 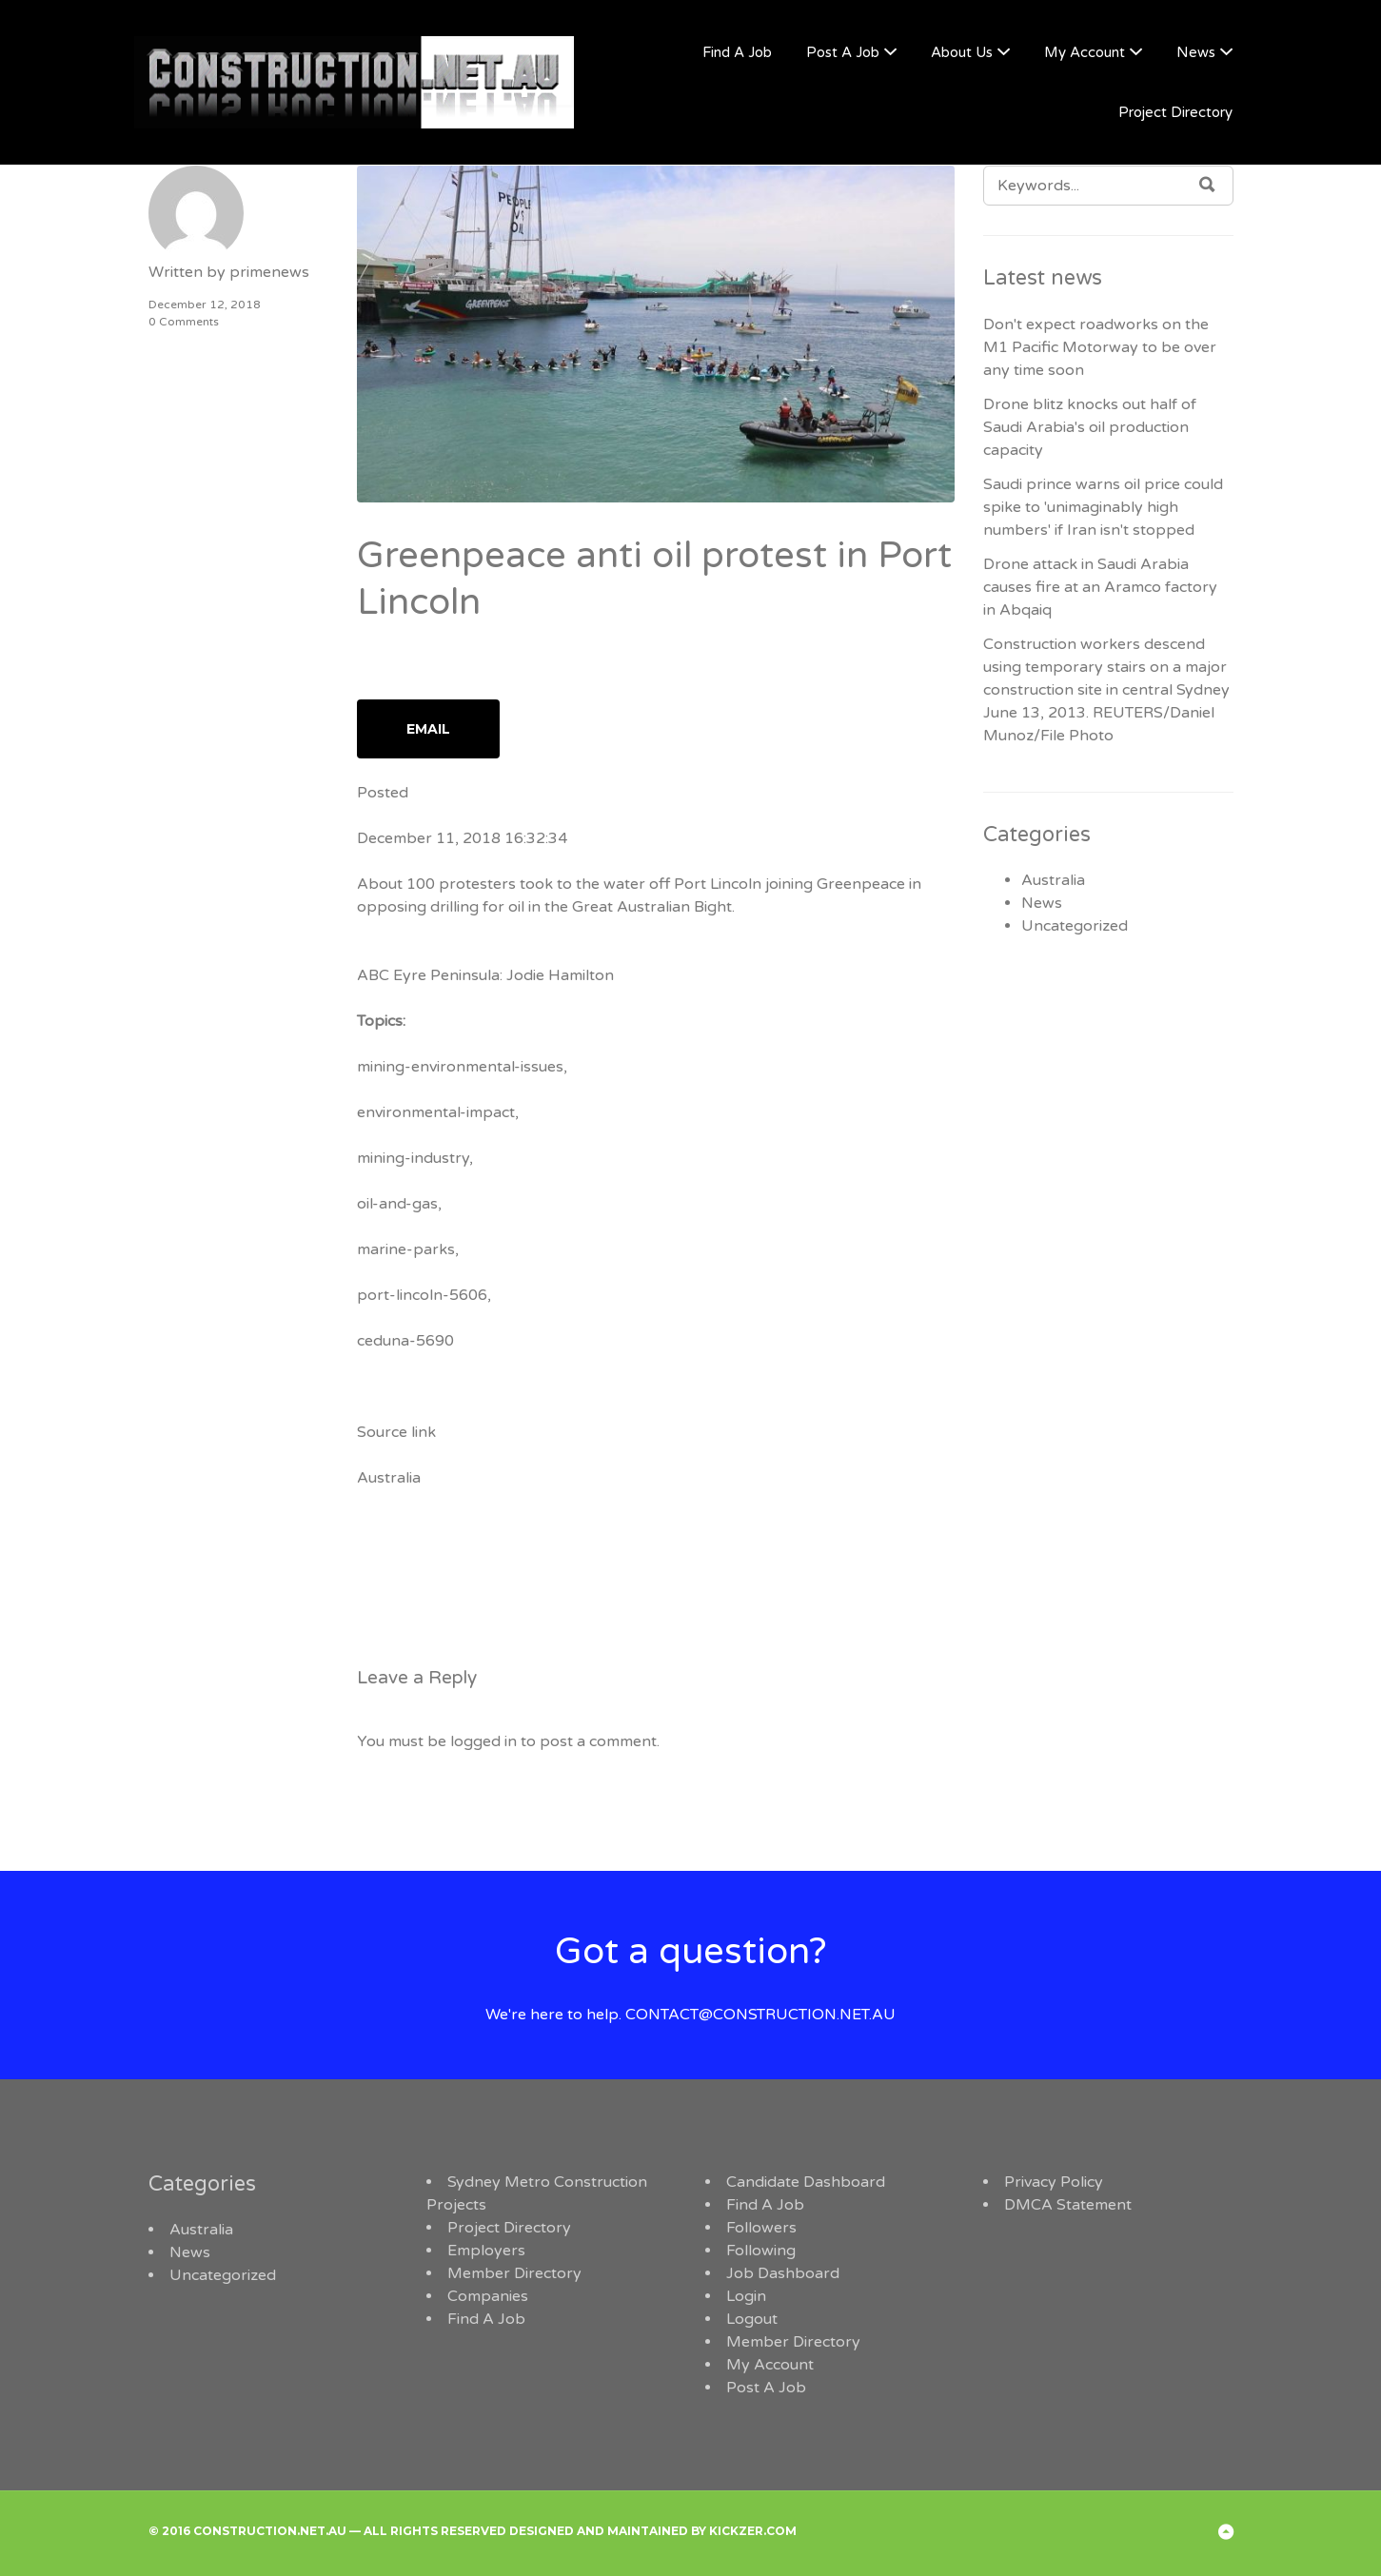 I want to click on Employers, so click(x=486, y=2250).